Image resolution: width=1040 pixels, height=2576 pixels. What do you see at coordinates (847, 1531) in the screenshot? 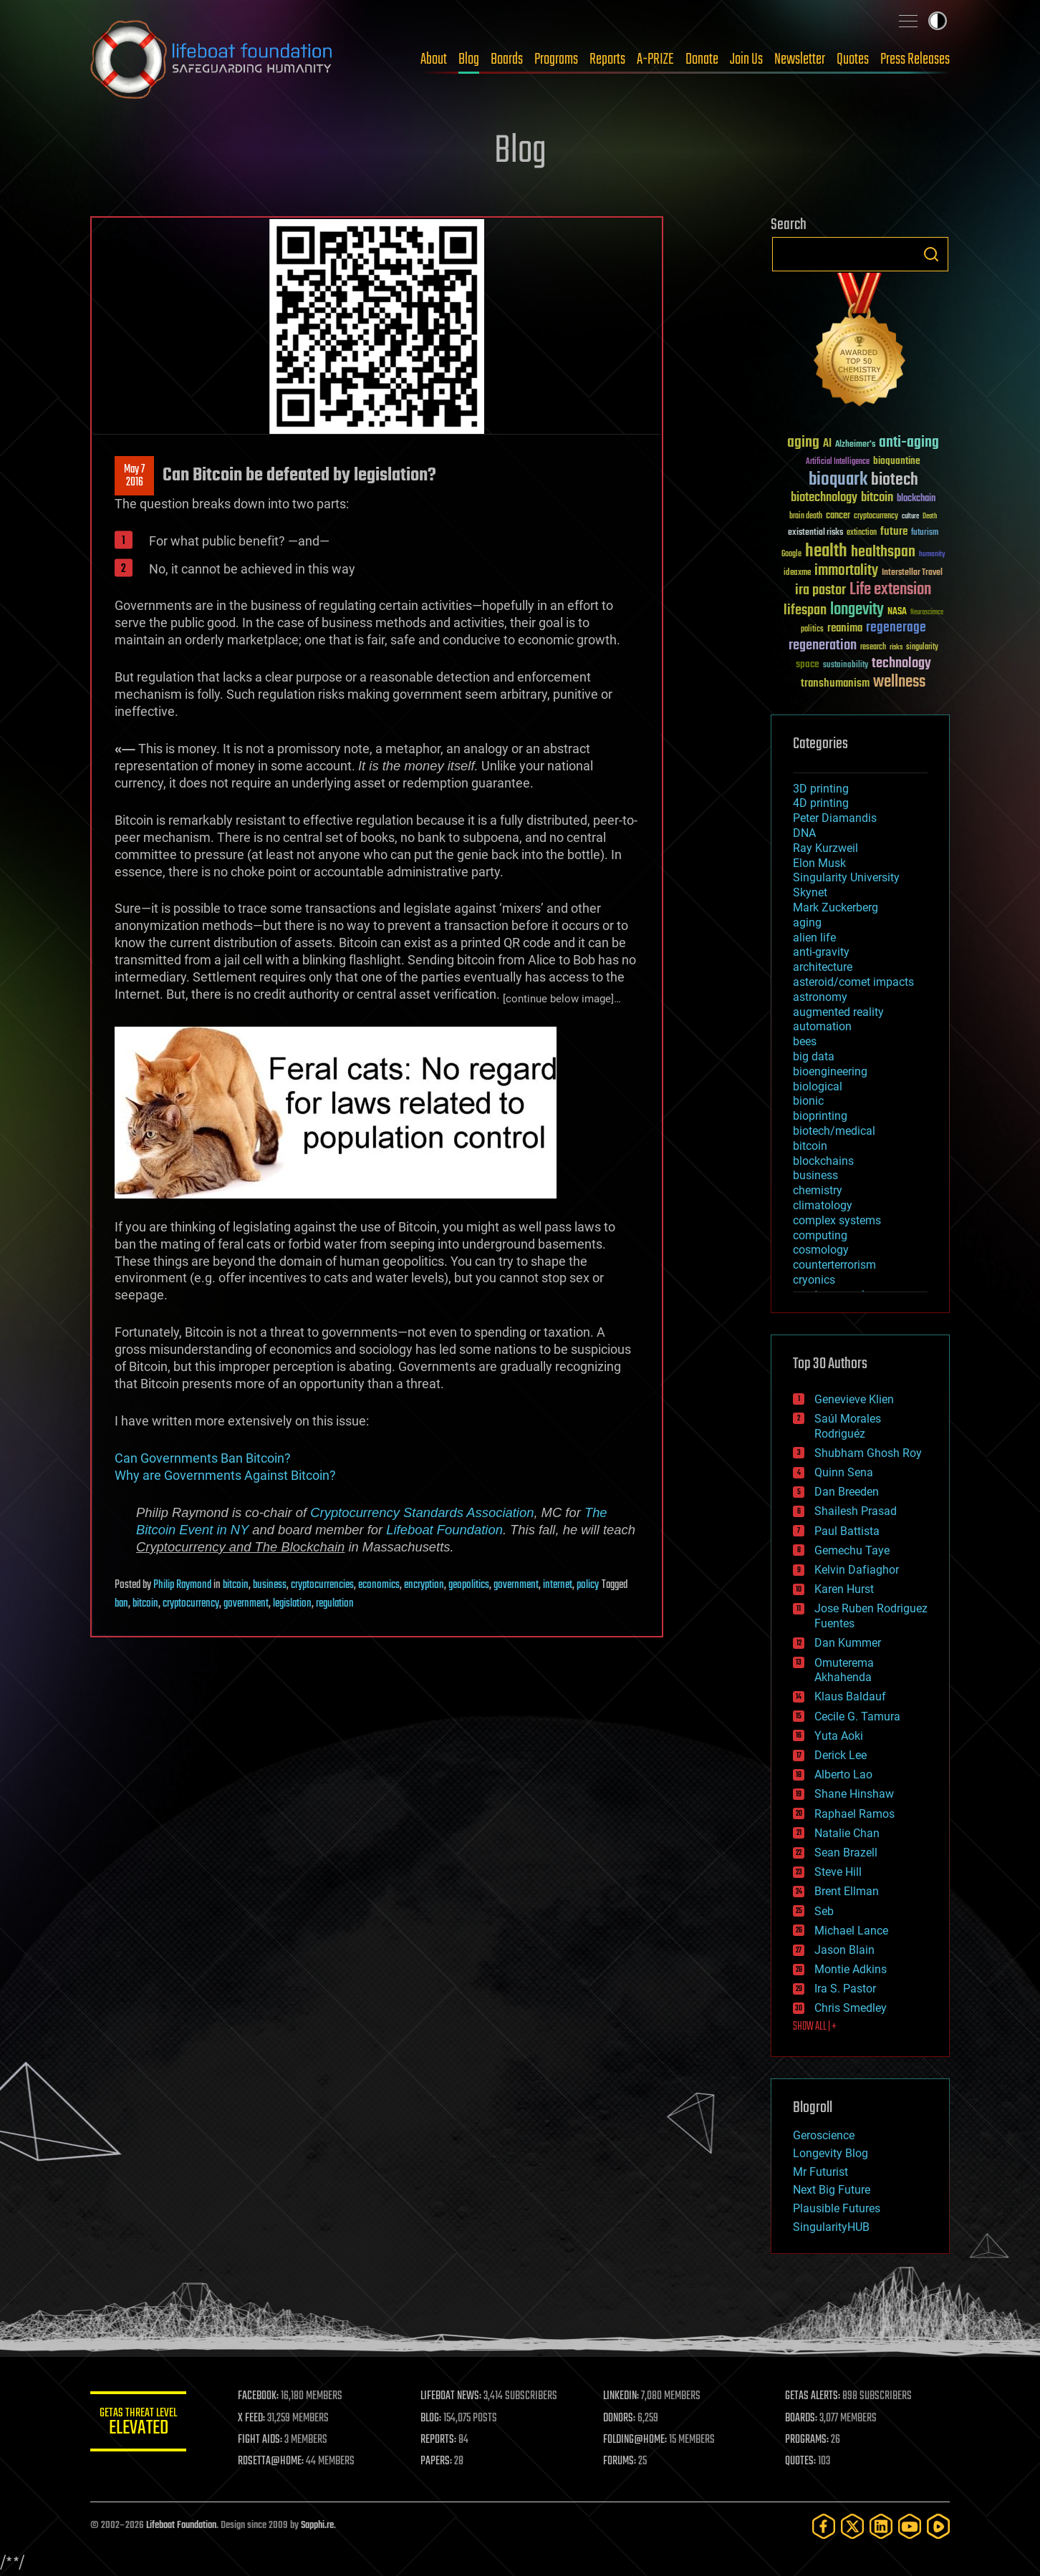
I see `Paul Battista` at bounding box center [847, 1531].